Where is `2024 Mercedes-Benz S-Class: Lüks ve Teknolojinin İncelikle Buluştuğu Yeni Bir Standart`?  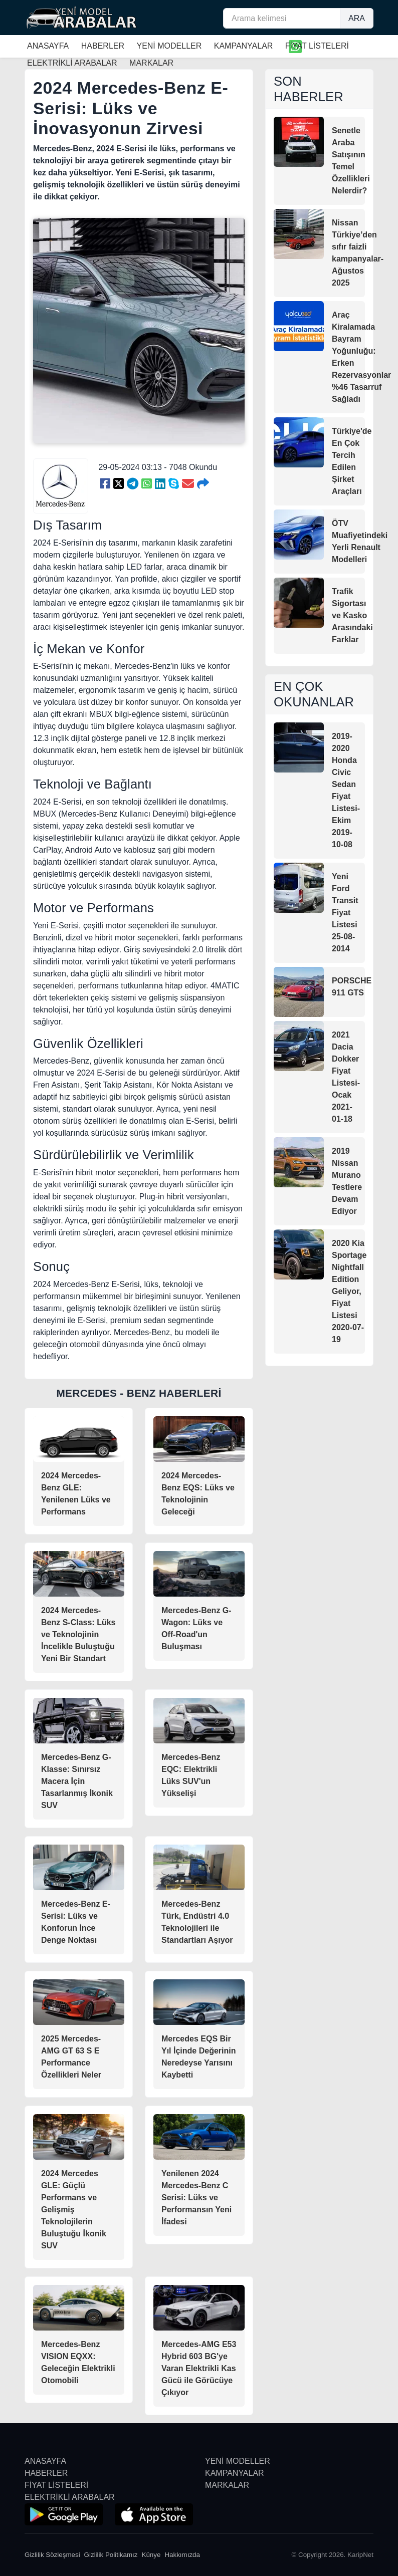 2024 Mercedes-Benz S-Class: Lüks ve Teknolojinin İncelikle Buluştuğu Yeni Bir Standart is located at coordinates (78, 1634).